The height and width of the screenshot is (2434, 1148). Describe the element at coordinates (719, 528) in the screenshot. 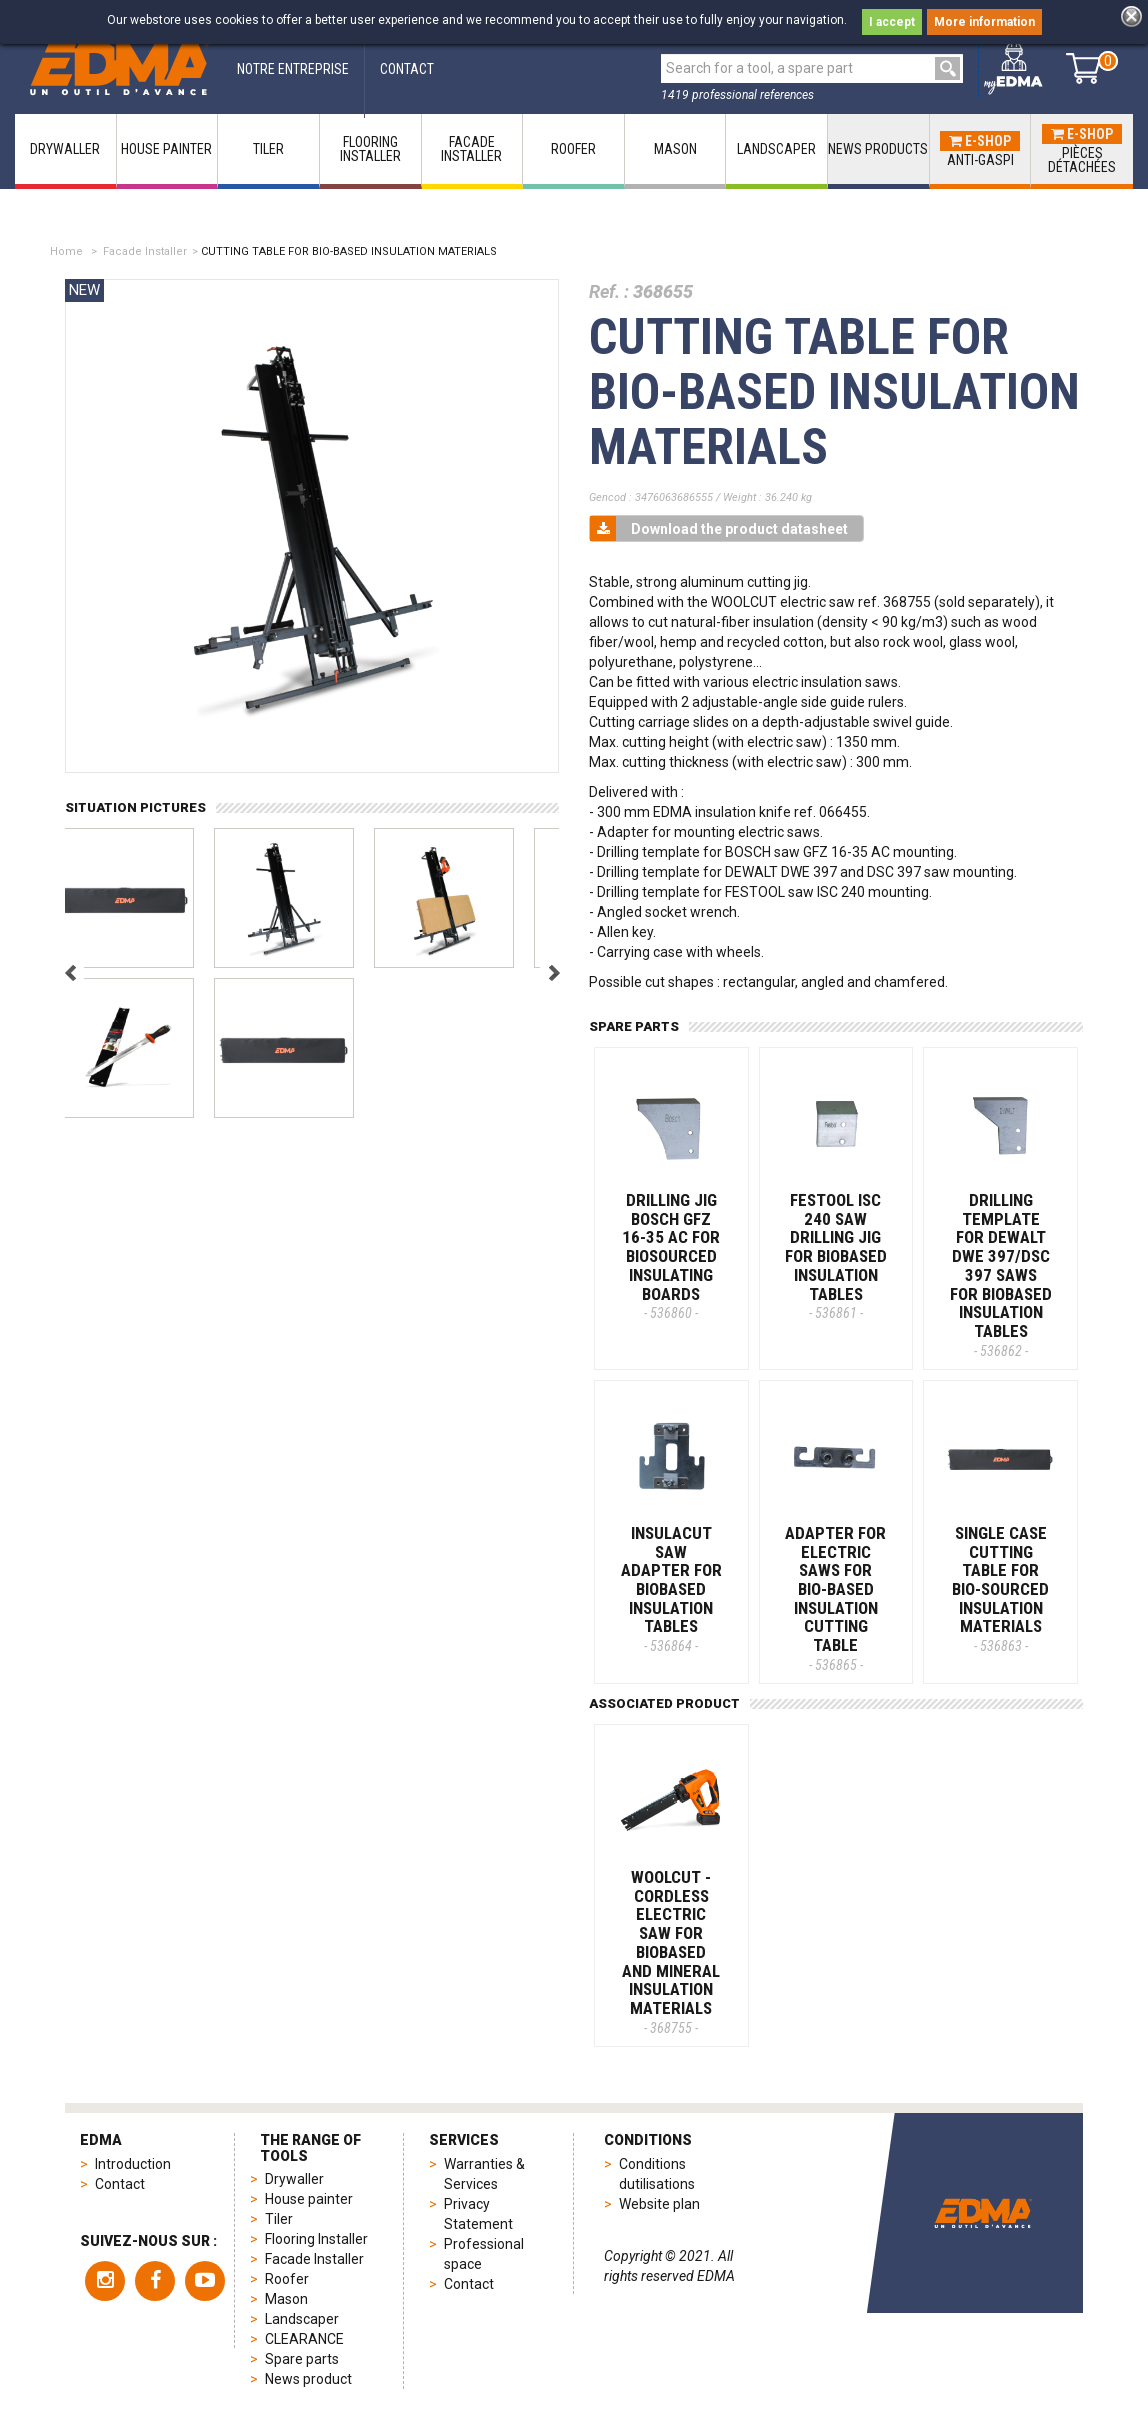

I see `Download the product datasheet` at that location.